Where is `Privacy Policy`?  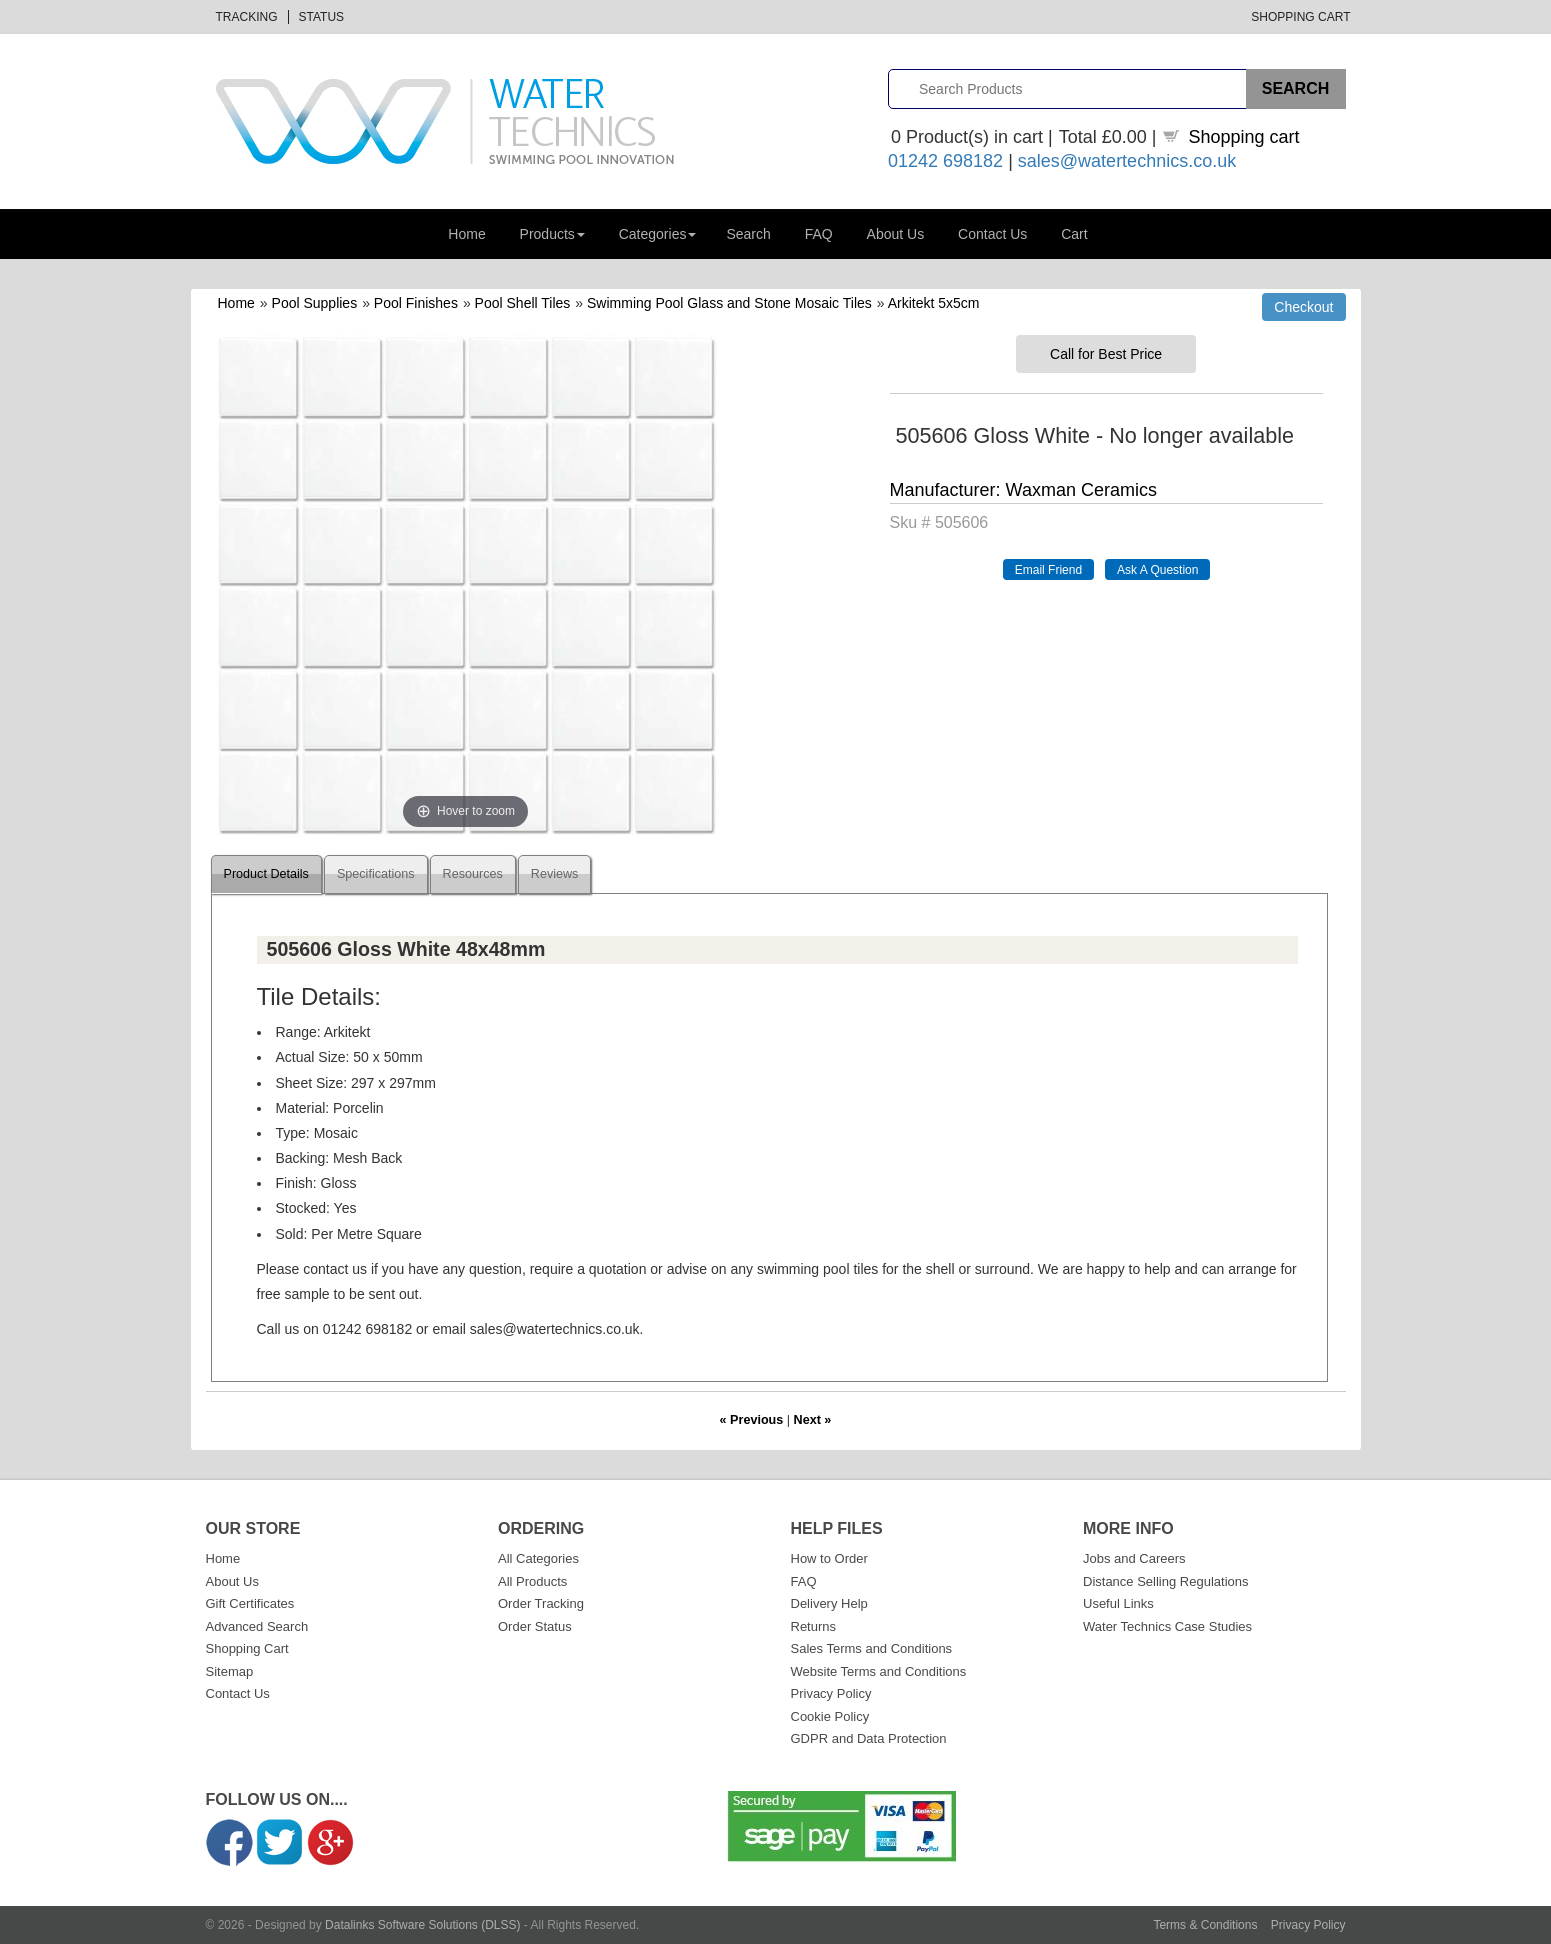 Privacy Policy is located at coordinates (831, 1693).